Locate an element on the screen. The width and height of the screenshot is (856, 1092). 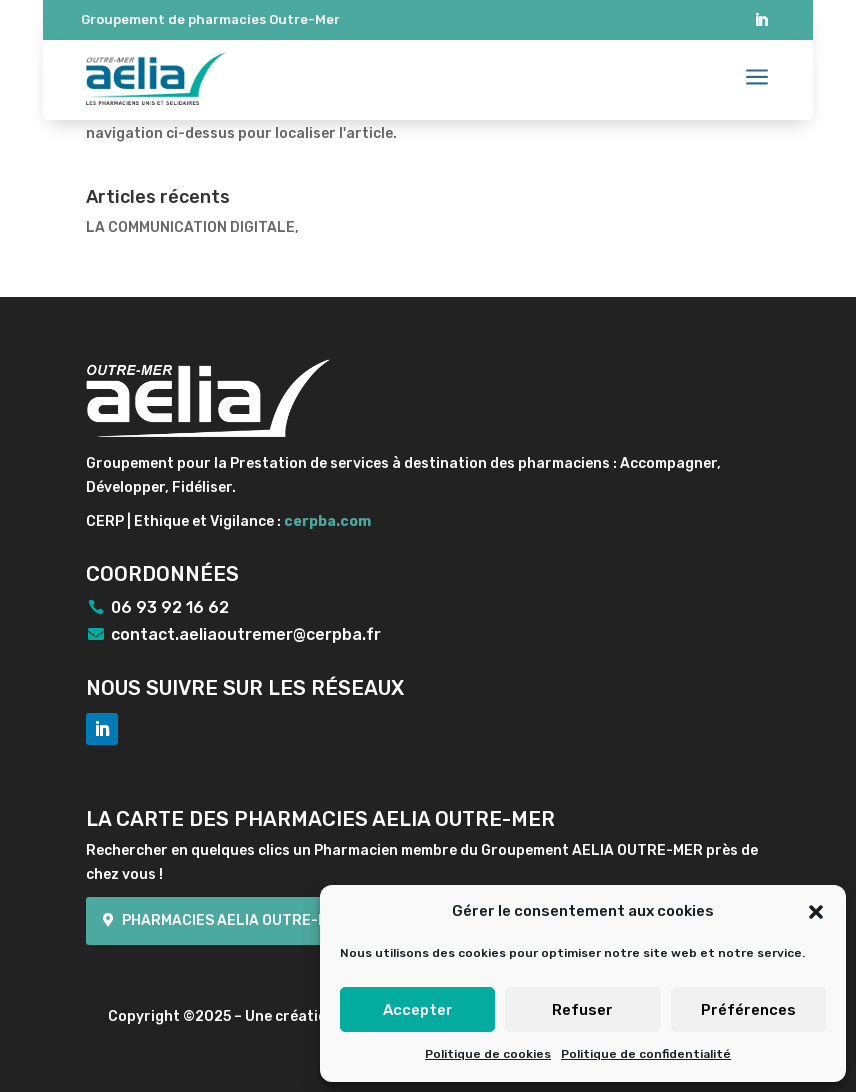
Pharmacies Aelia Outre-mer is located at coordinates (235, 920).